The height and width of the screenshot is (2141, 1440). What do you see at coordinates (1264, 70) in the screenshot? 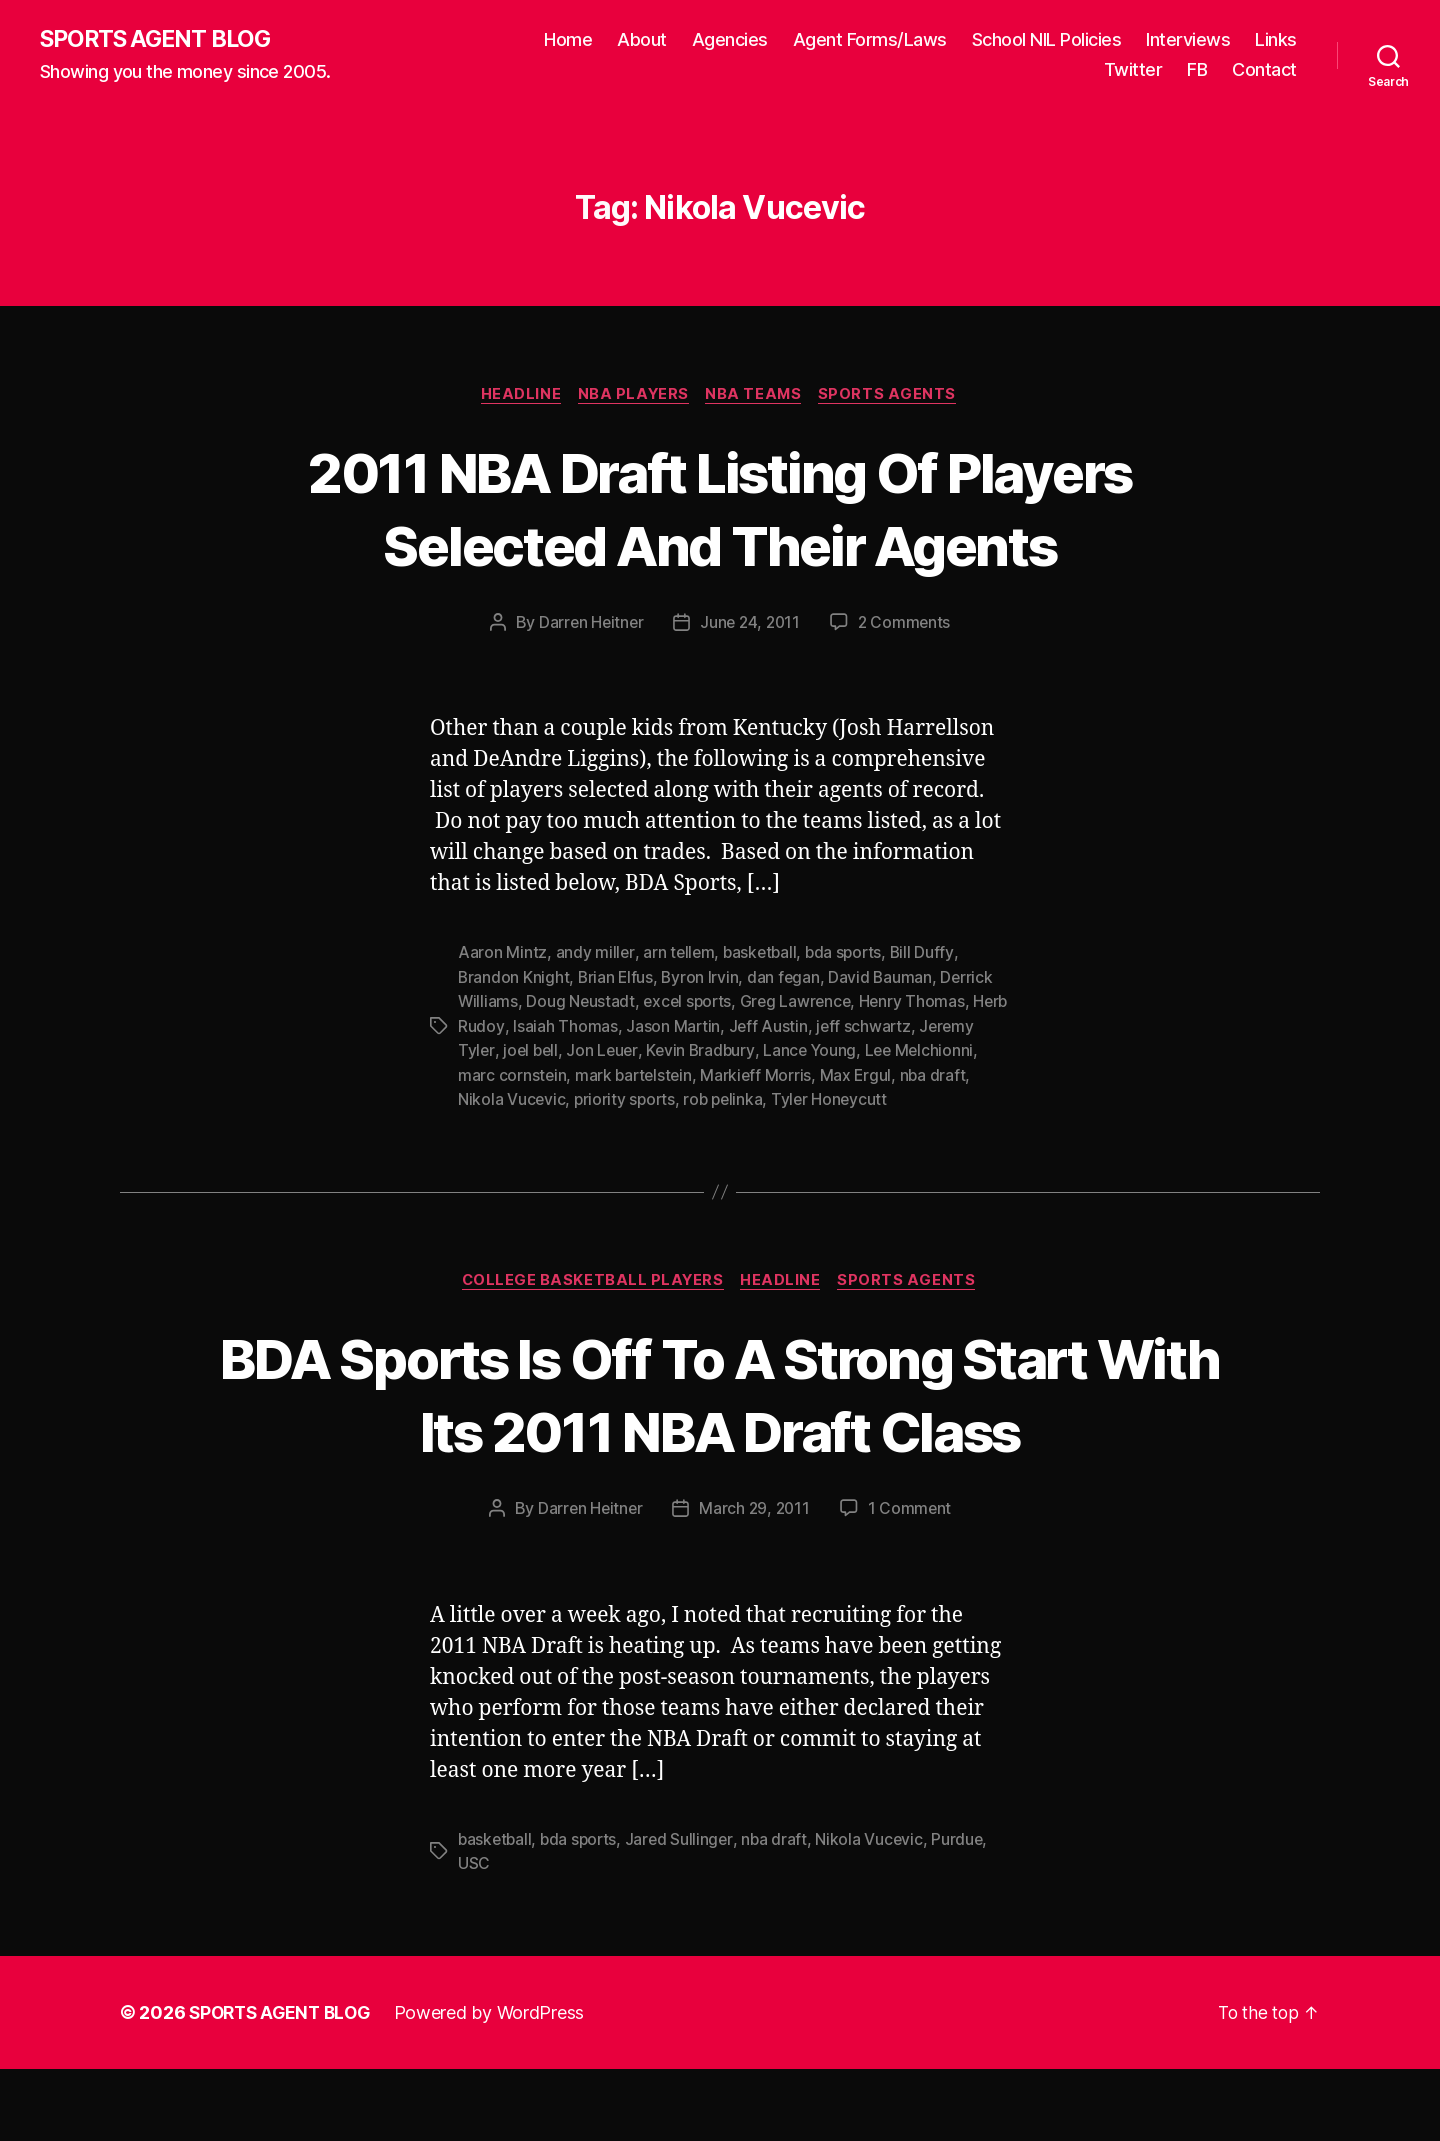
I see `Contact` at bounding box center [1264, 70].